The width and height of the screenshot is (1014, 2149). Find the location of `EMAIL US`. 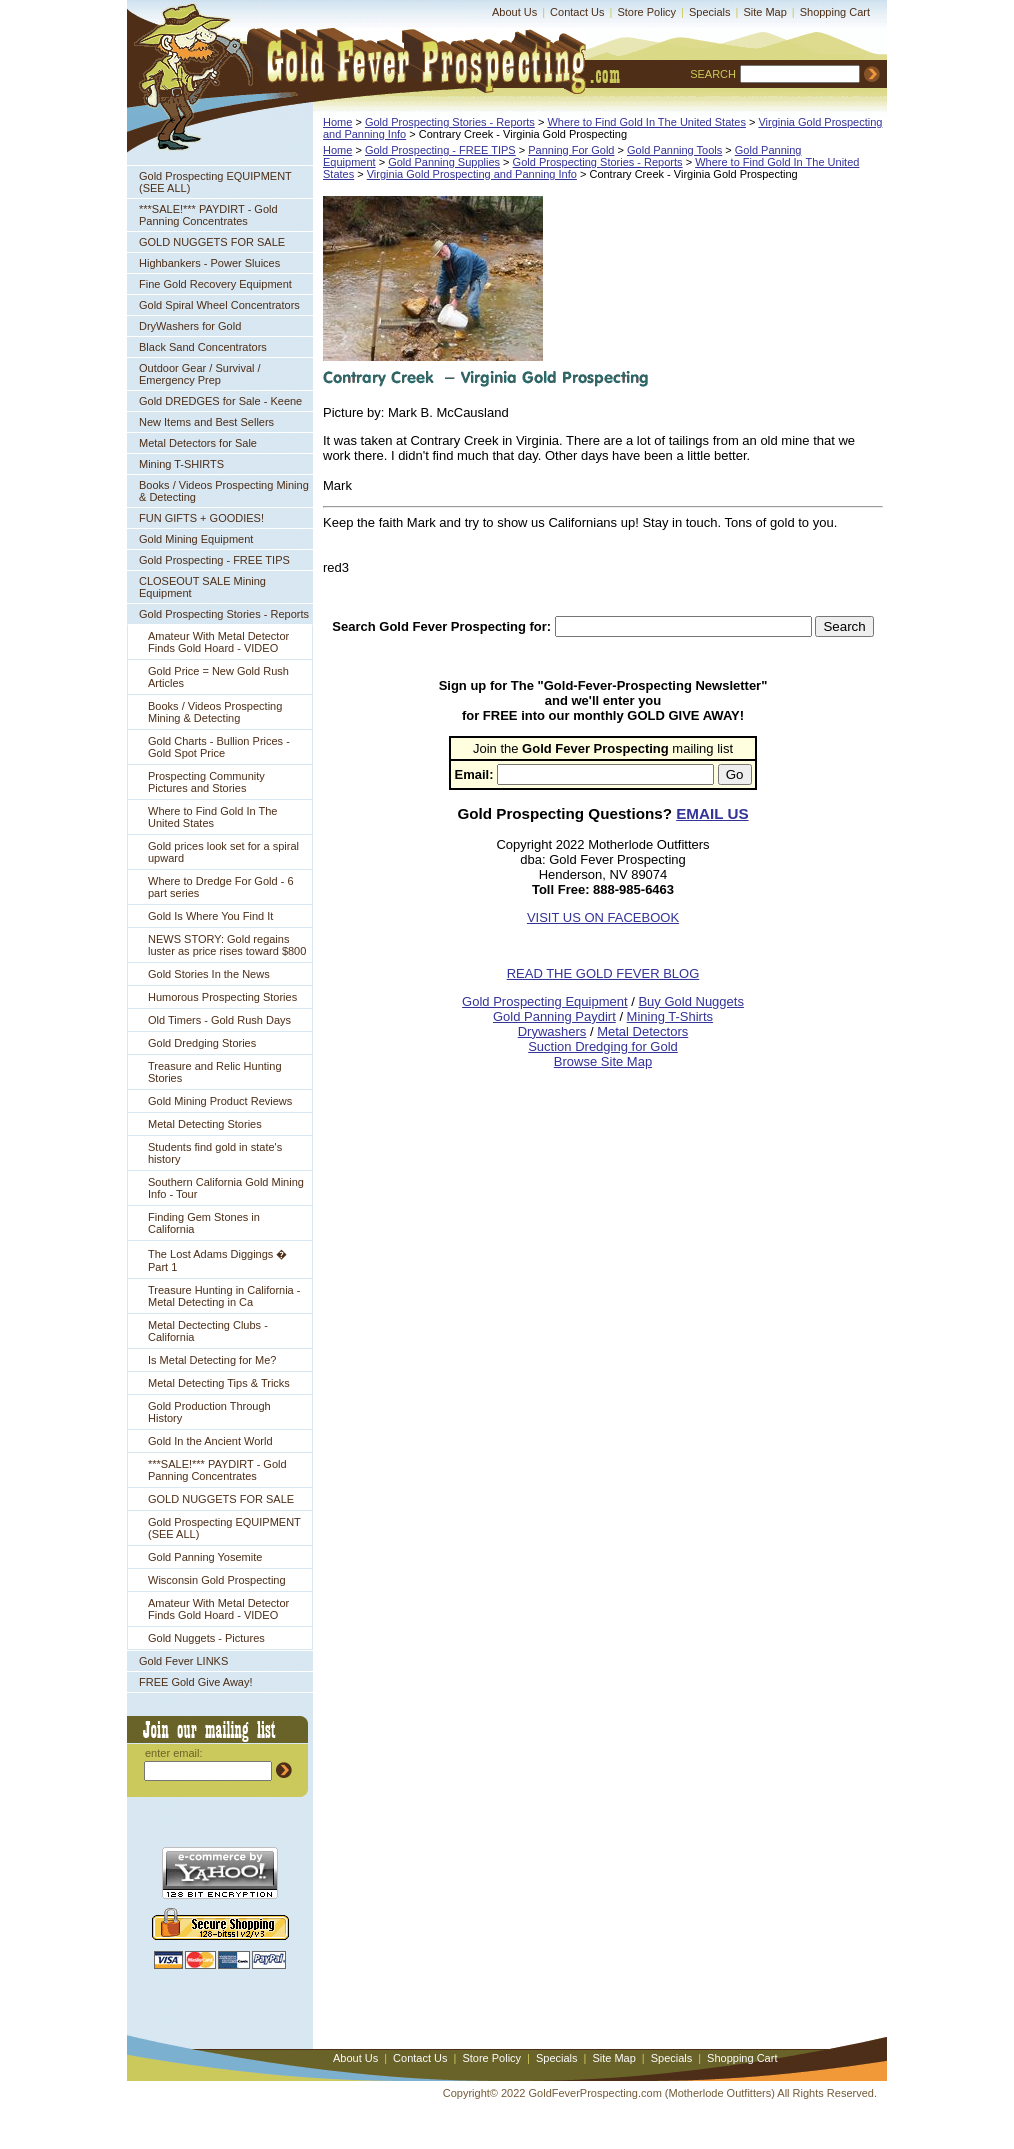

EMAIL US is located at coordinates (712, 813).